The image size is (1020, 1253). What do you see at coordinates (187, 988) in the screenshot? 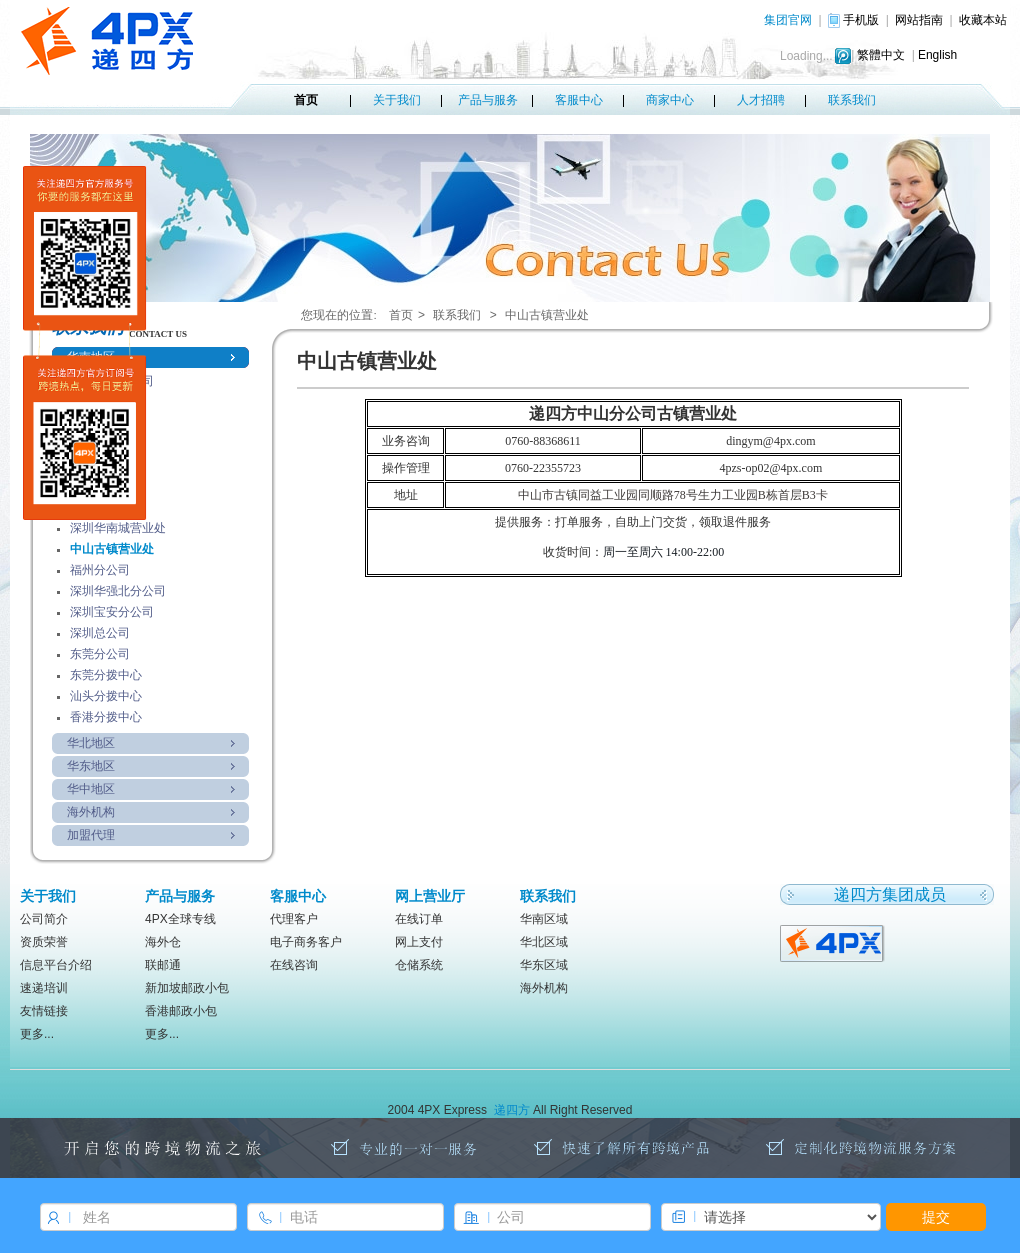
I see `新加坡邮政小包` at bounding box center [187, 988].